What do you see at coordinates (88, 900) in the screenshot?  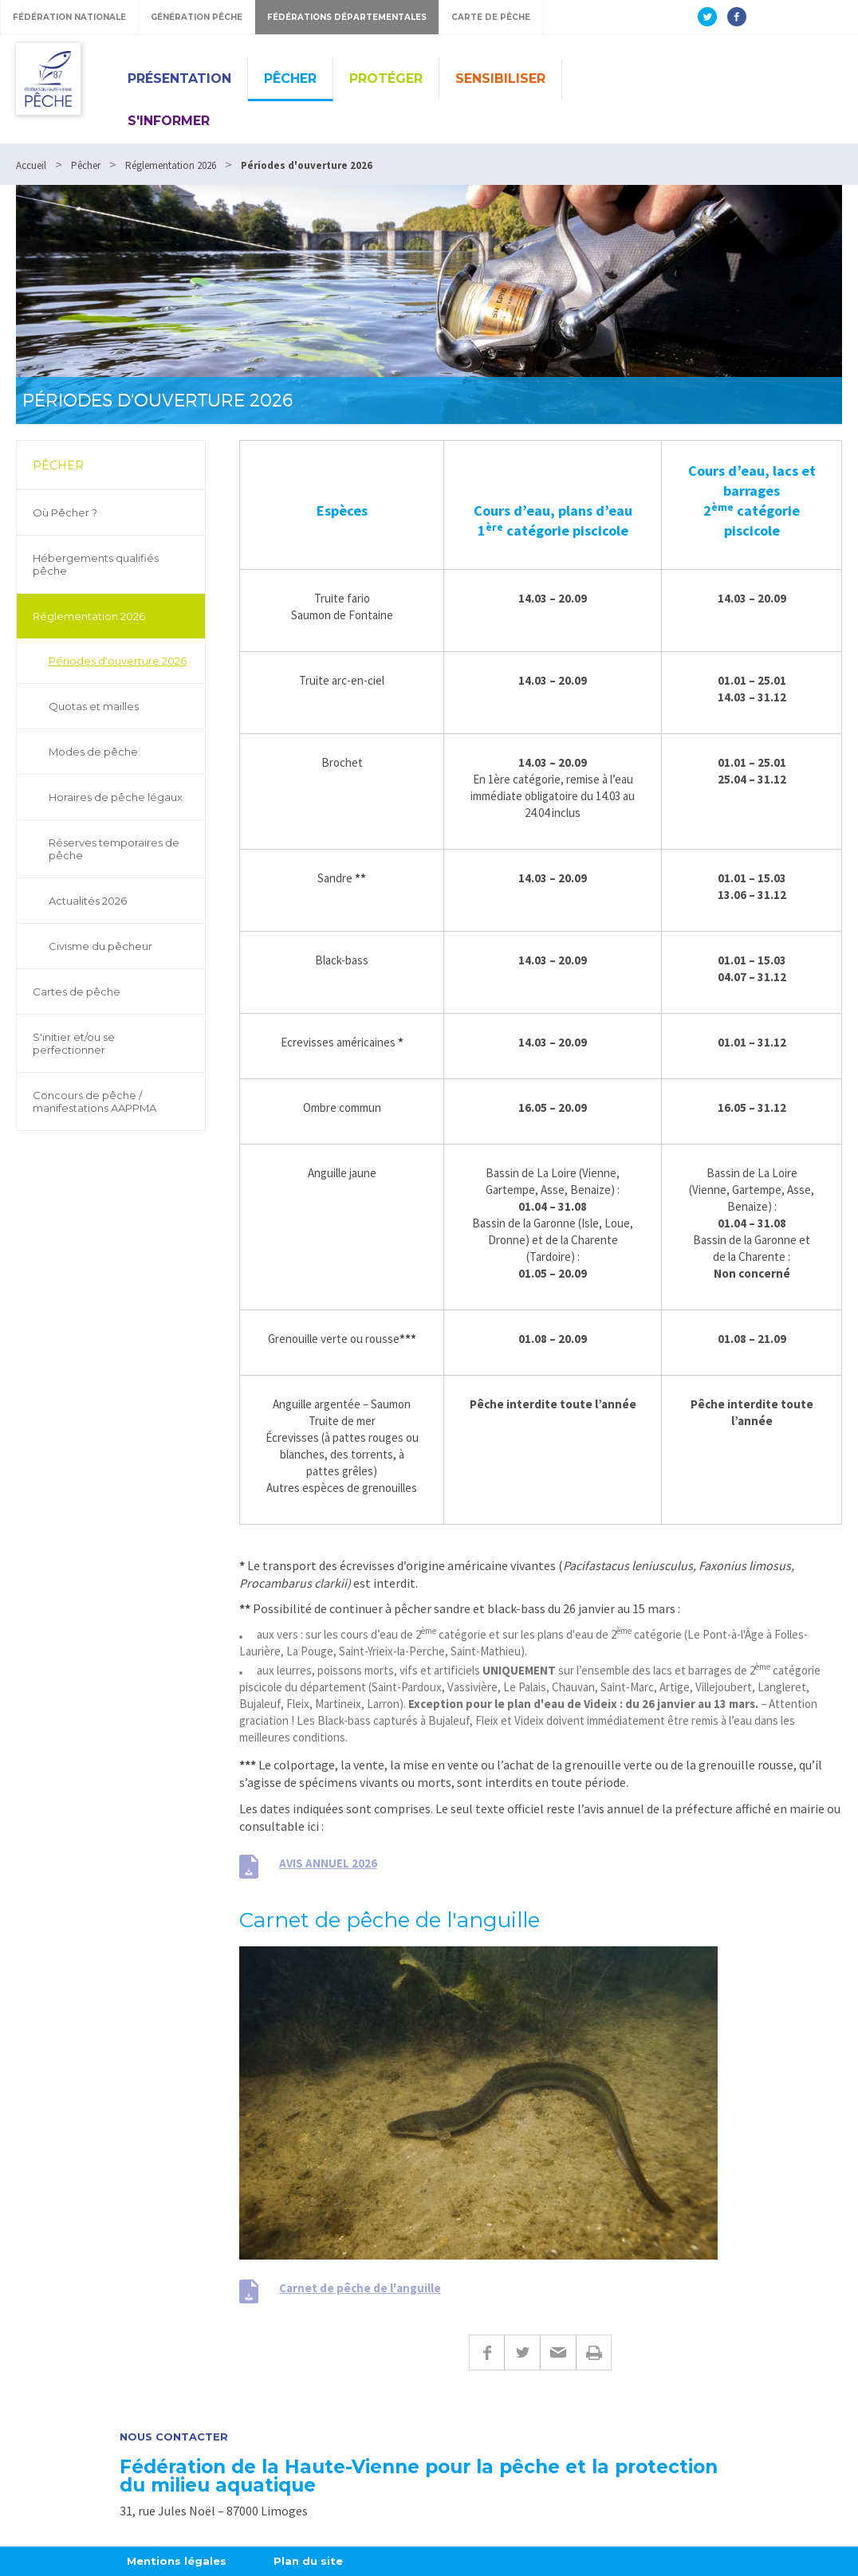 I see `Actualités 2026` at bounding box center [88, 900].